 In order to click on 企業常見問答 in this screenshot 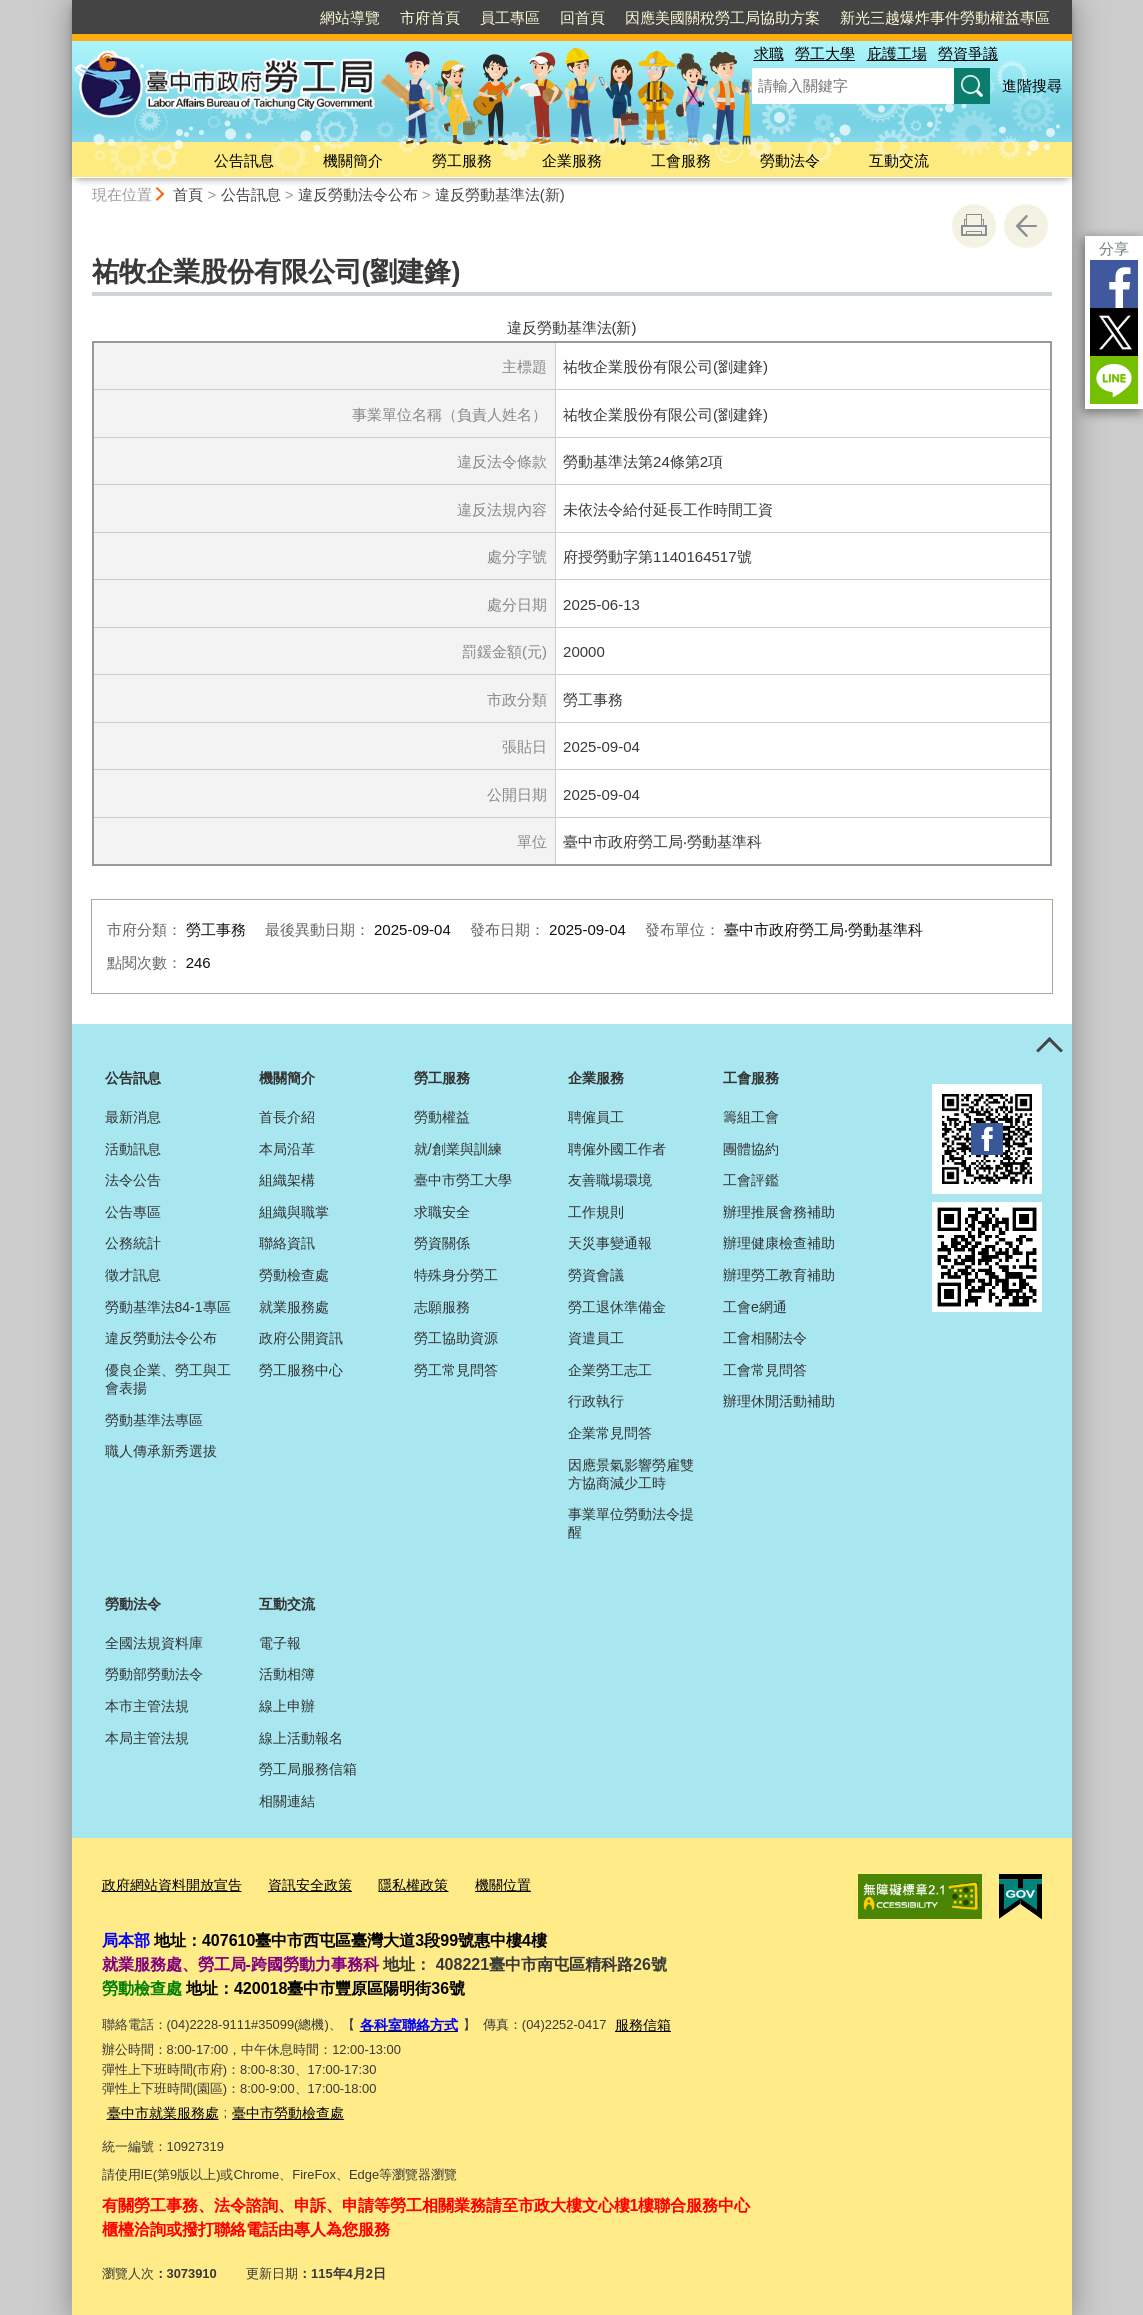, I will do `click(610, 1433)`.